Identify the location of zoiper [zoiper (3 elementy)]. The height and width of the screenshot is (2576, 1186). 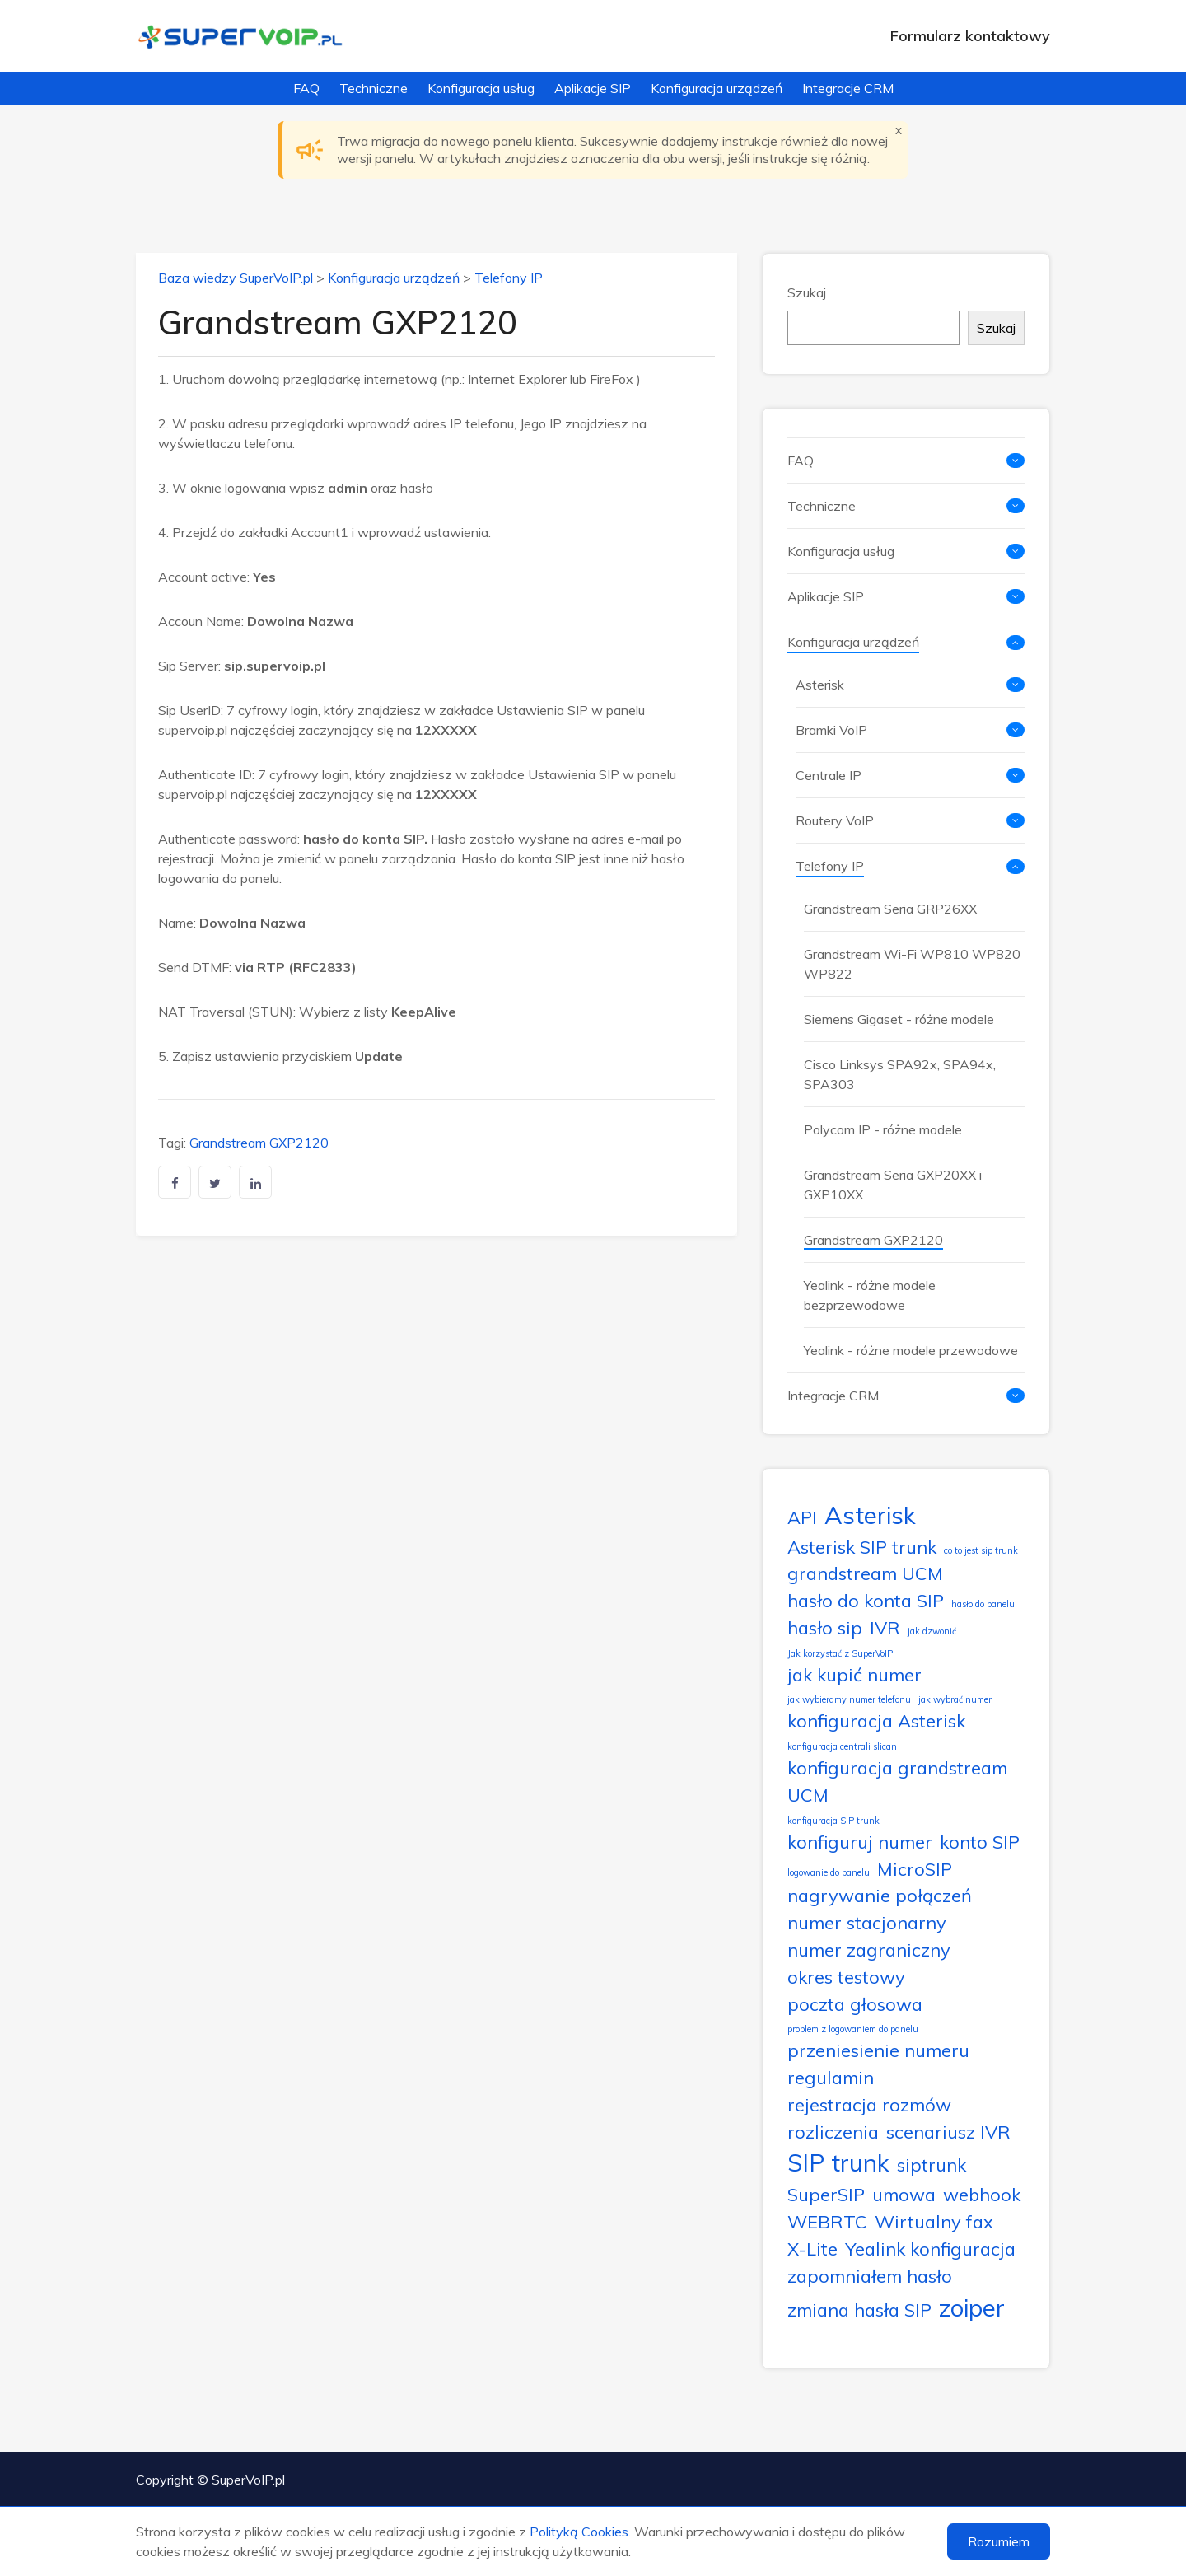
(972, 2307).